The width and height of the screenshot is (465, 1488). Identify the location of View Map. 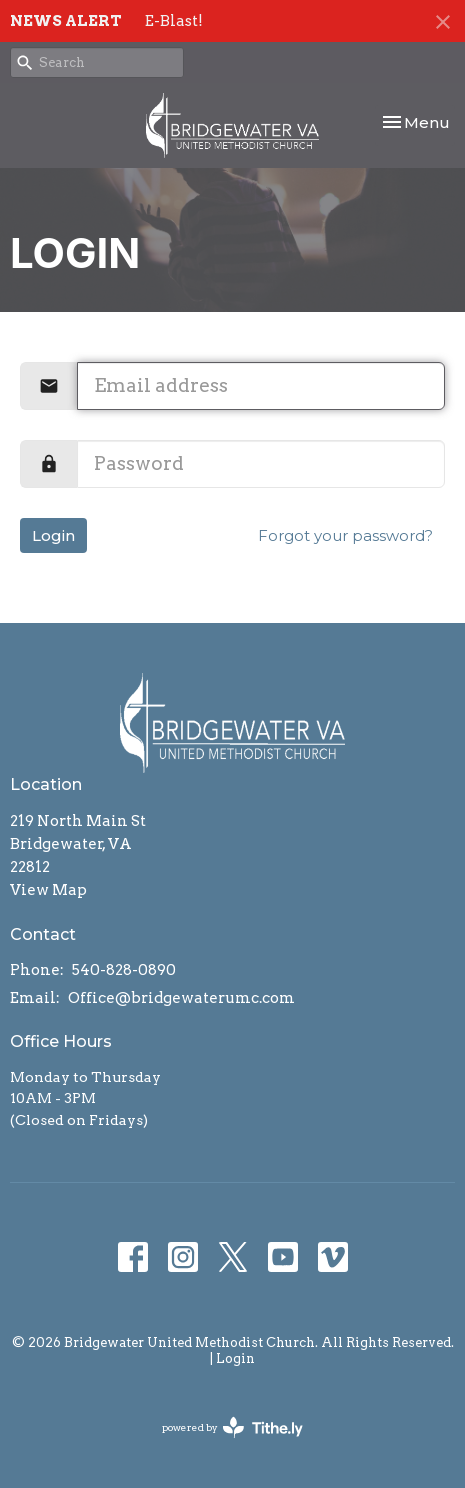
(48, 890).